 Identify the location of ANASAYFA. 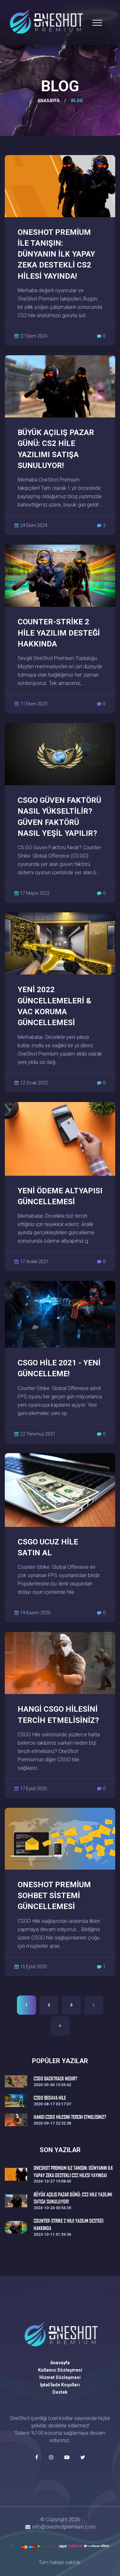
(48, 100).